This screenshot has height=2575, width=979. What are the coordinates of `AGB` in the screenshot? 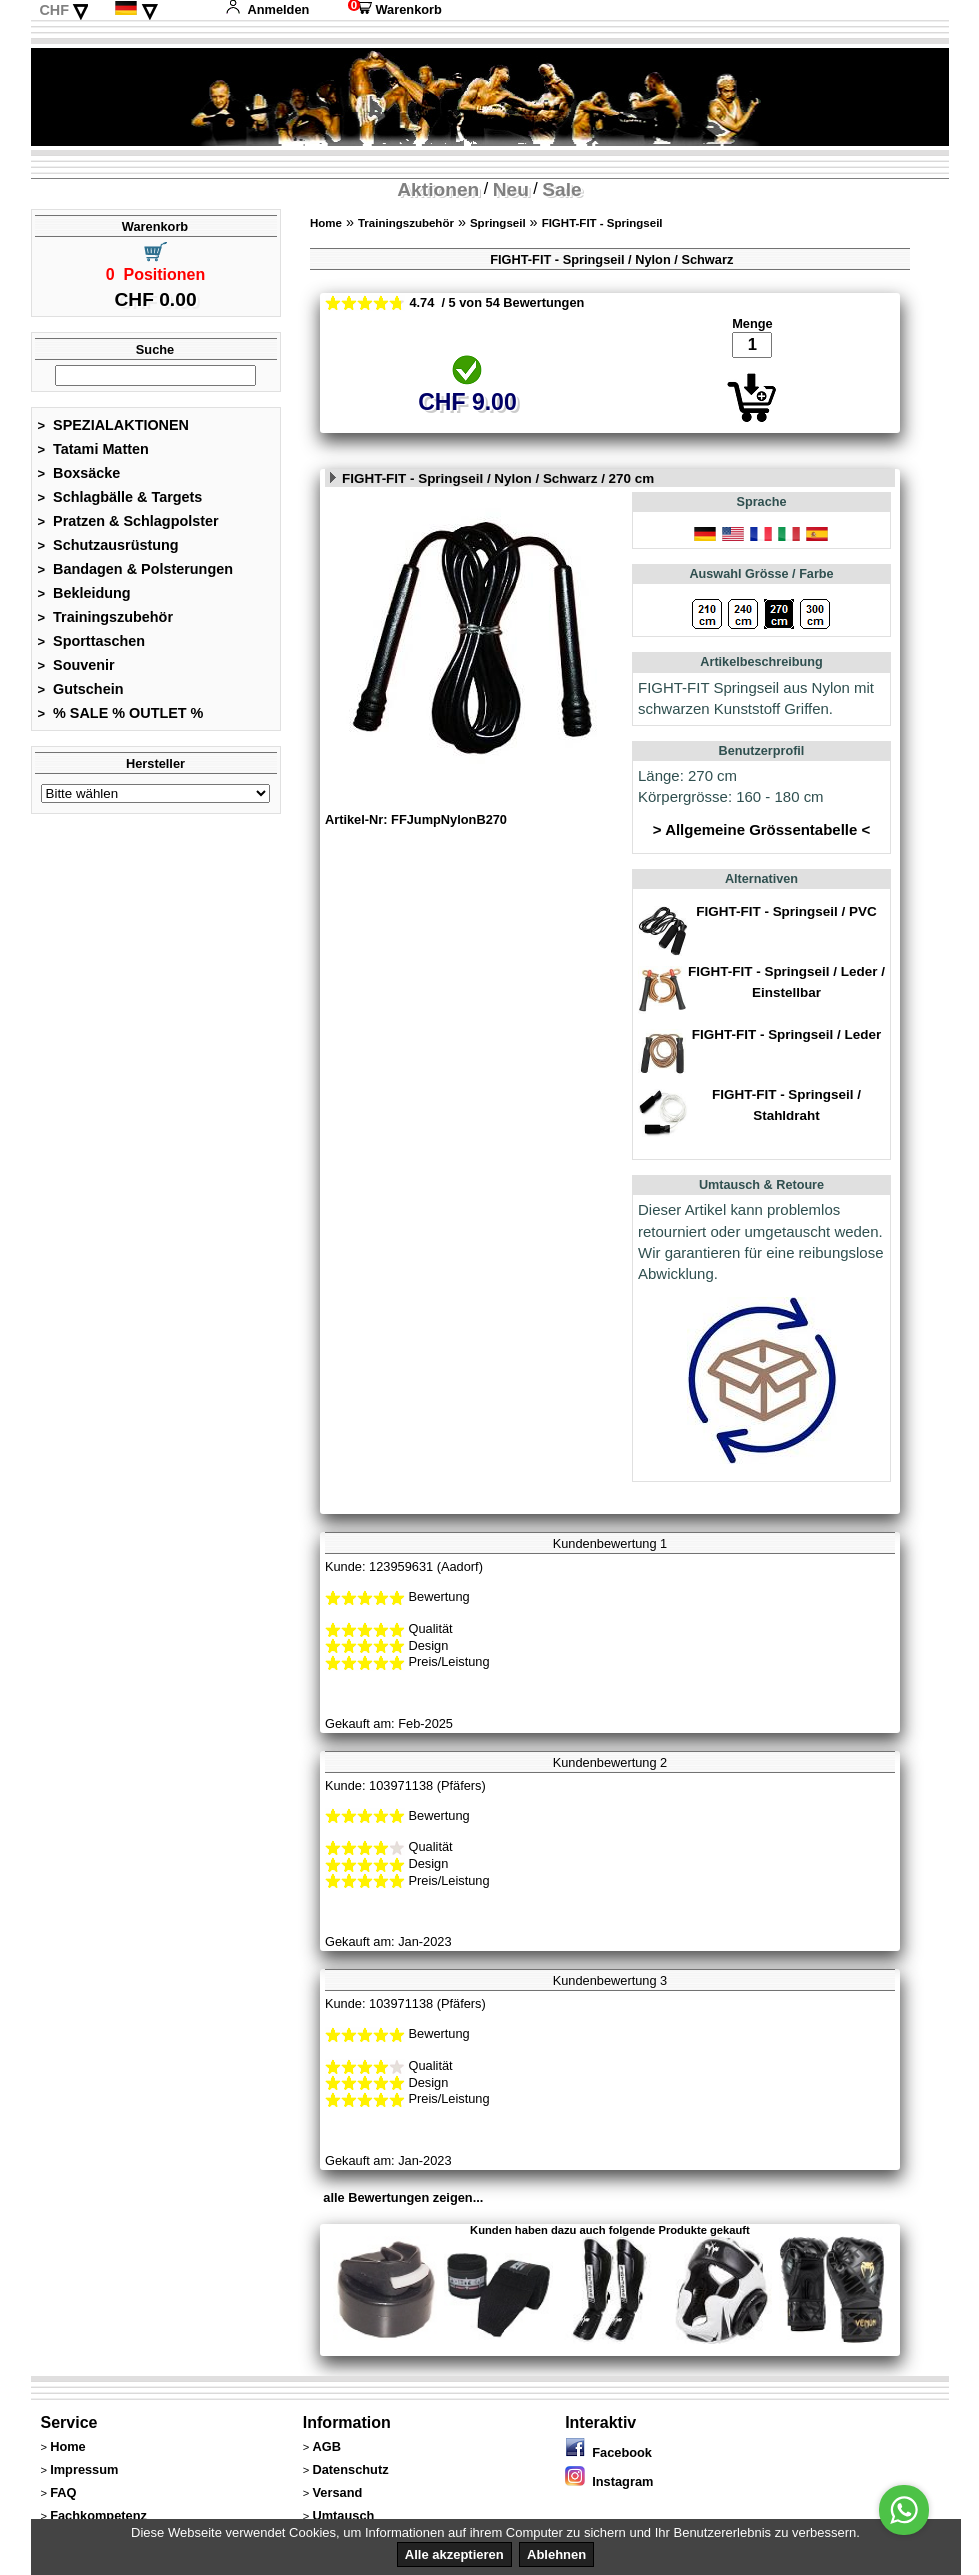 It's located at (326, 2446).